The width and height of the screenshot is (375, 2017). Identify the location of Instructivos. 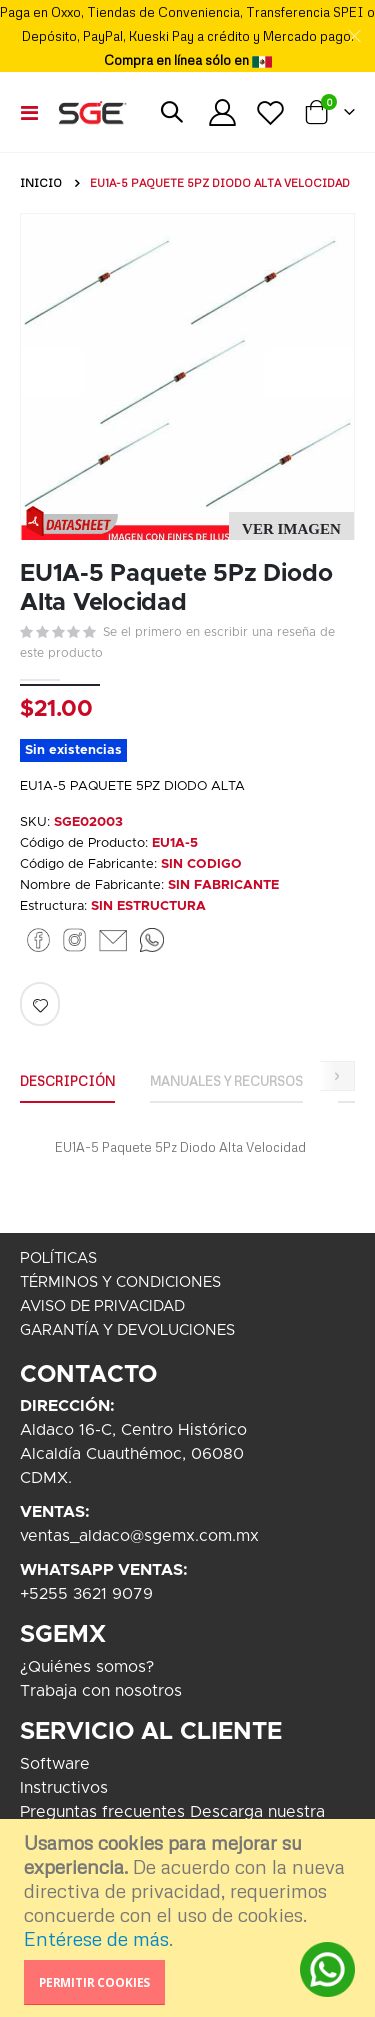
(64, 1788).